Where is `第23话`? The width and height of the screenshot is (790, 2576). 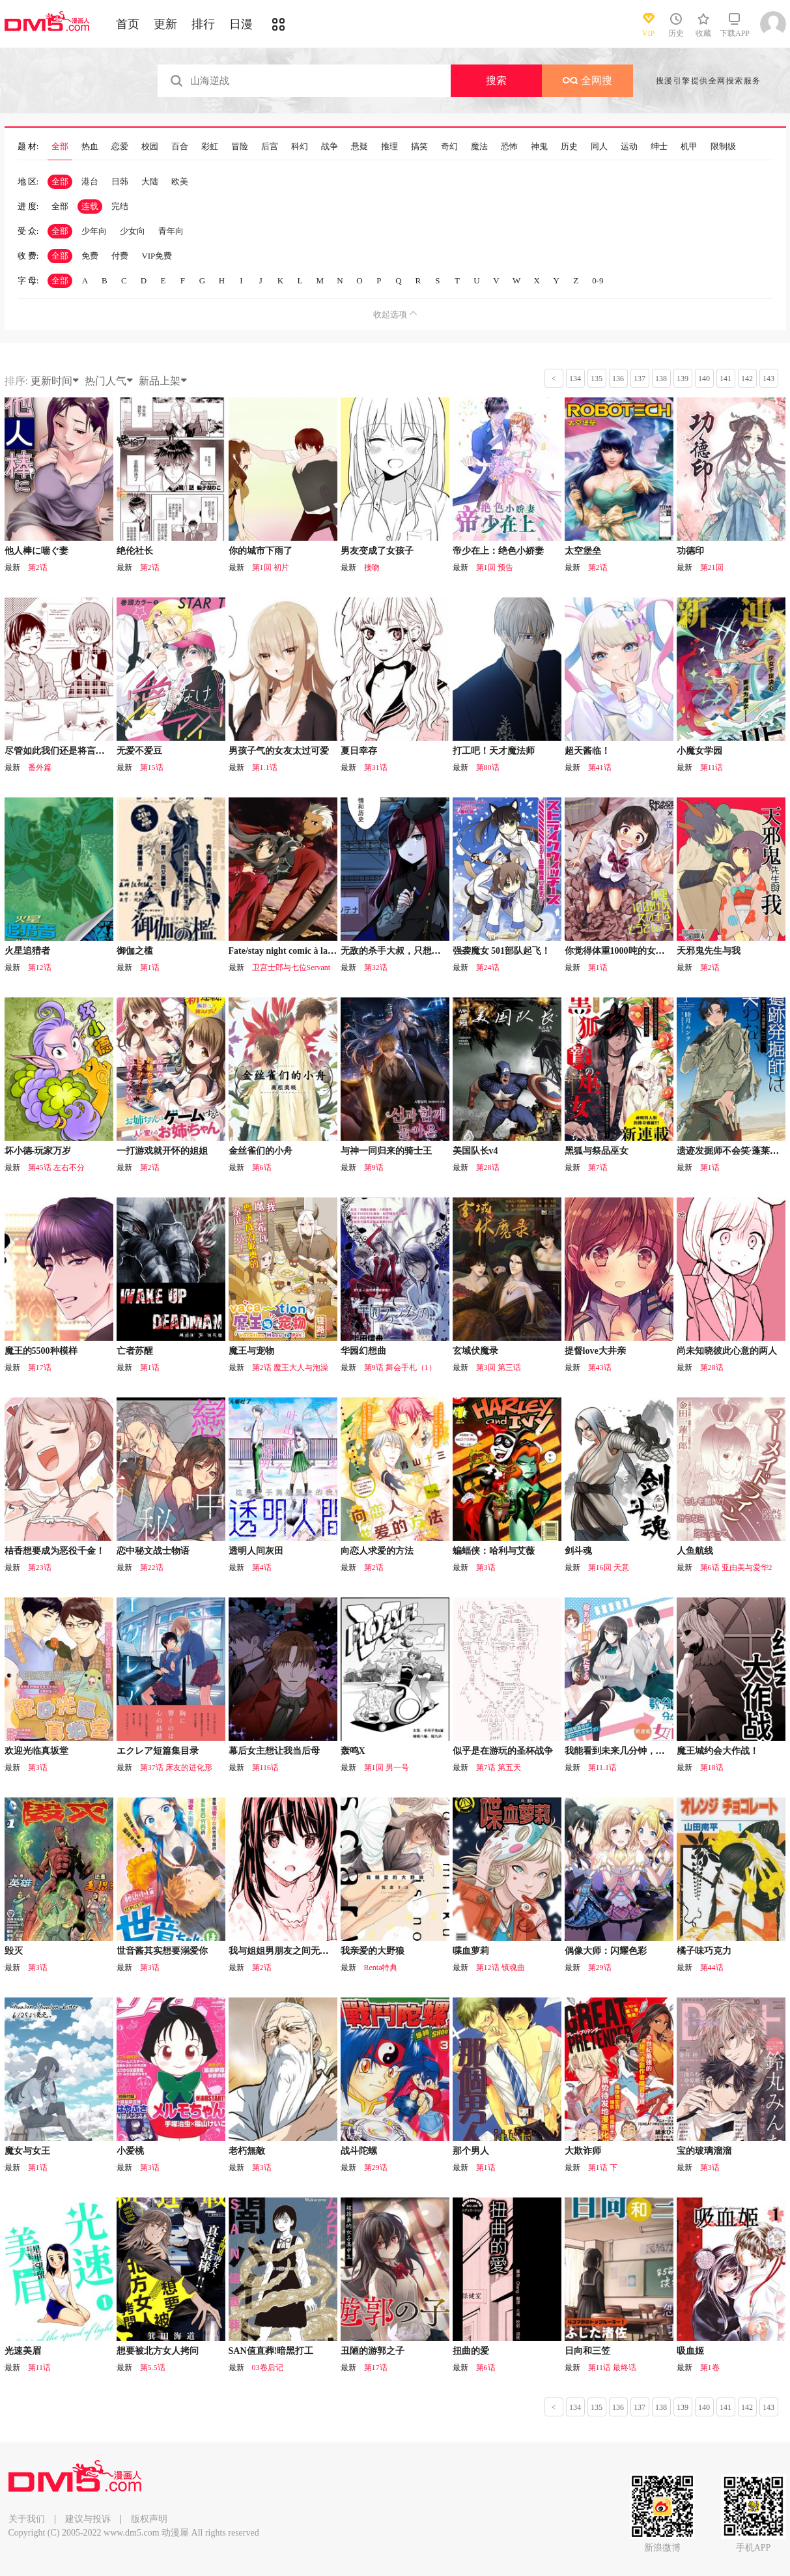
第23话 is located at coordinates (39, 1567).